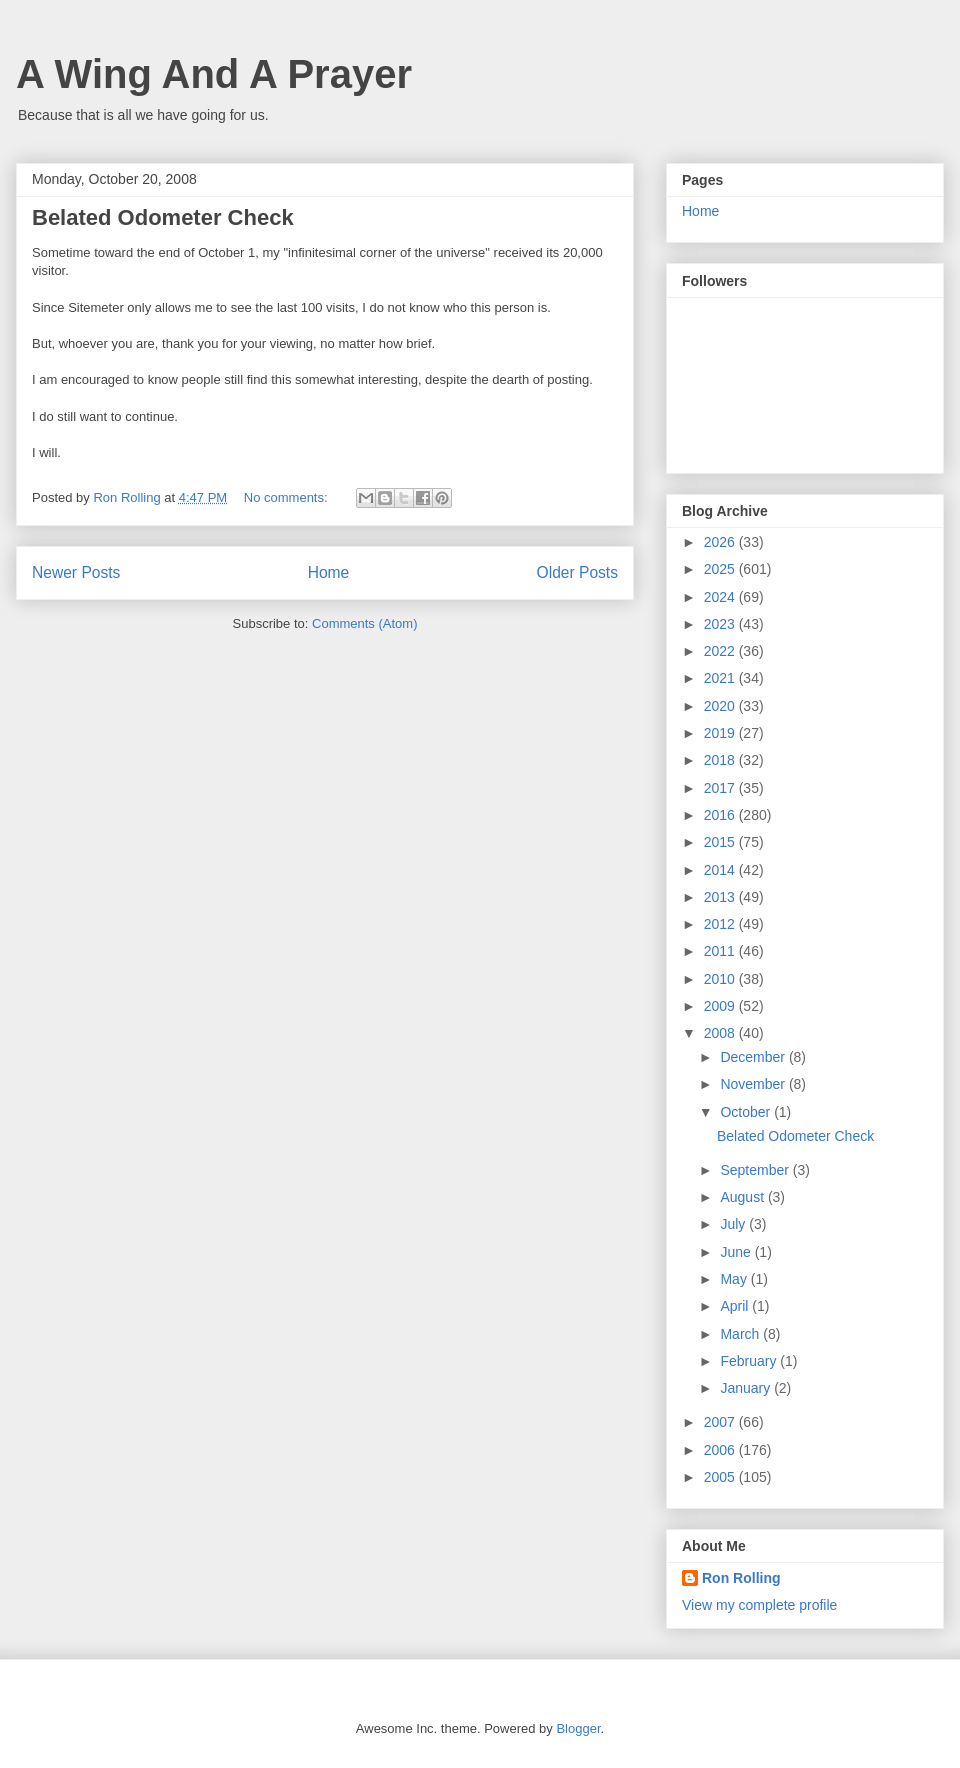 The width and height of the screenshot is (960, 1768). Describe the element at coordinates (721, 733) in the screenshot. I see `2019` at that location.